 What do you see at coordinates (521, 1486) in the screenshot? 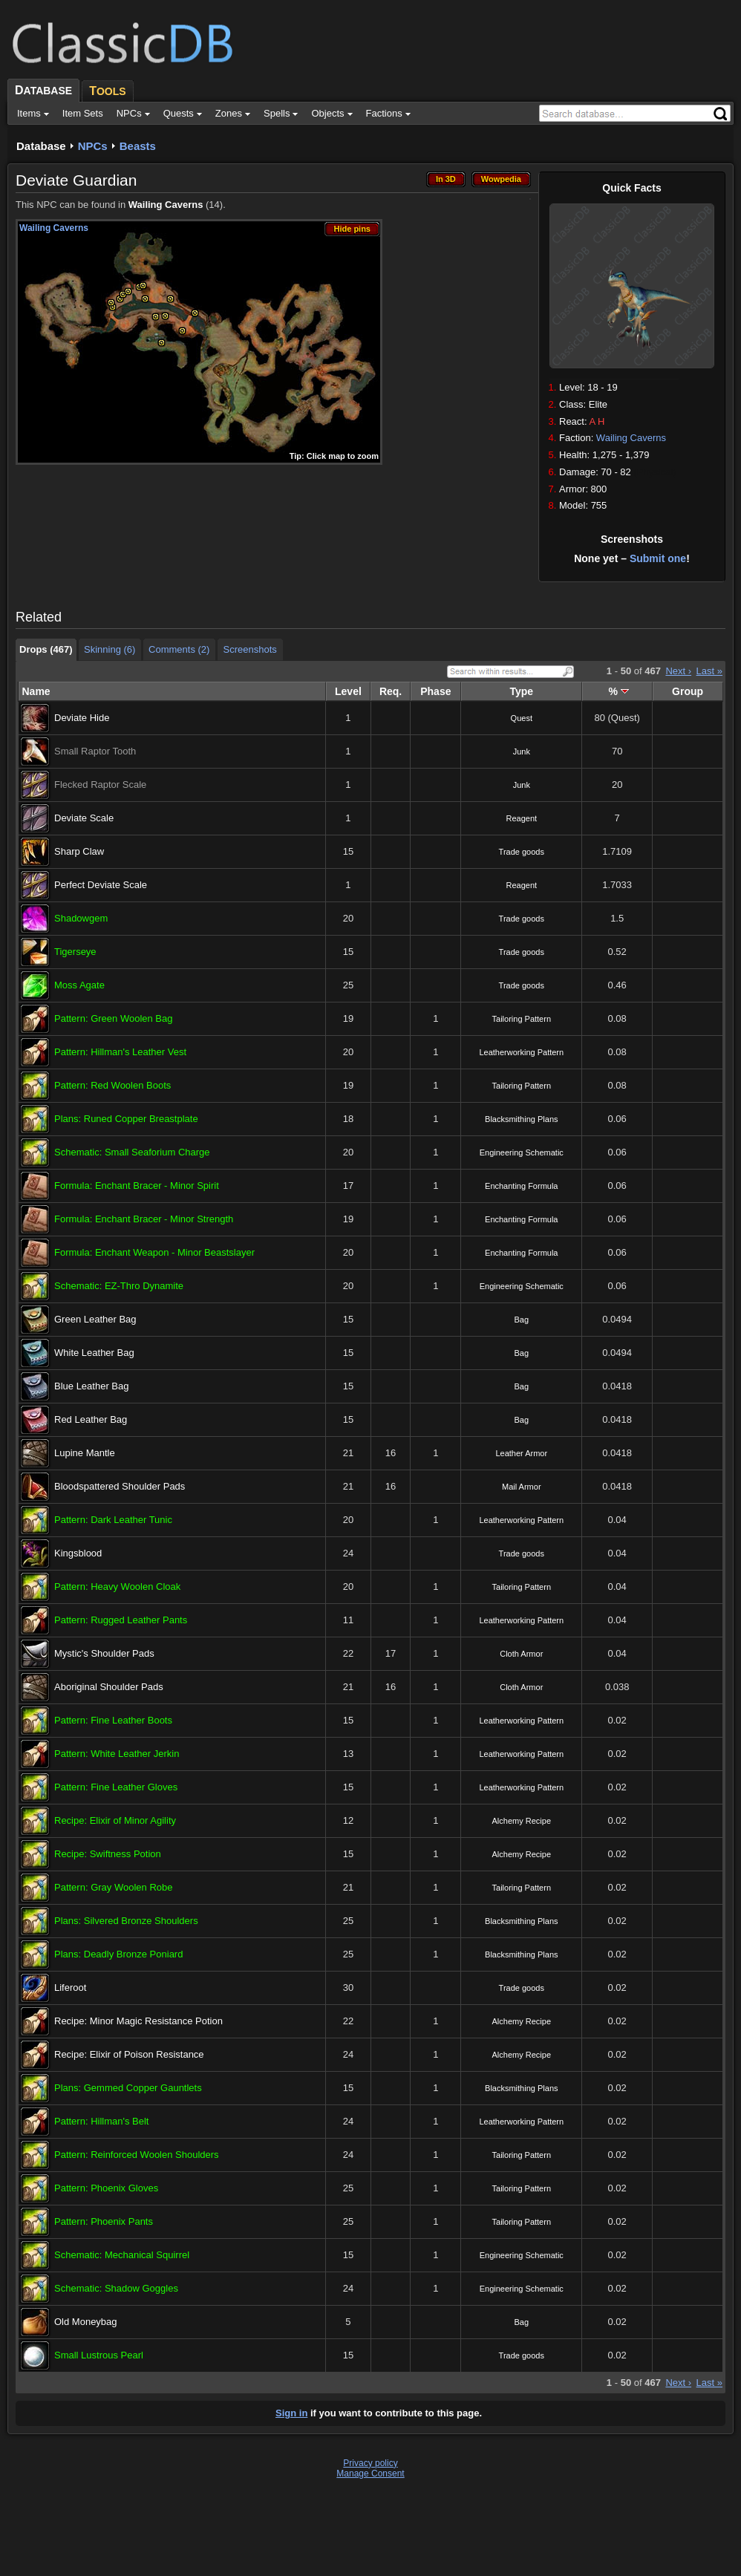
I see `Mail Armor` at bounding box center [521, 1486].